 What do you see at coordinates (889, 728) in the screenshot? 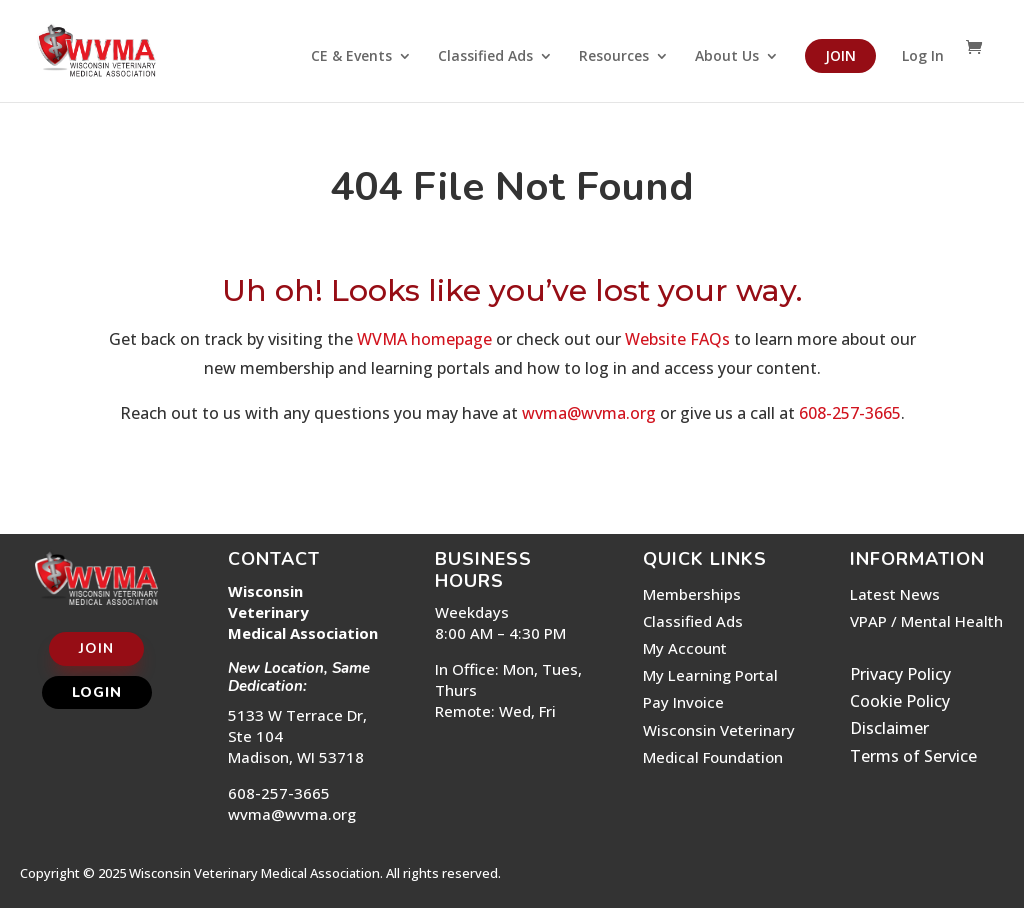
I see `Disclaimer` at bounding box center [889, 728].